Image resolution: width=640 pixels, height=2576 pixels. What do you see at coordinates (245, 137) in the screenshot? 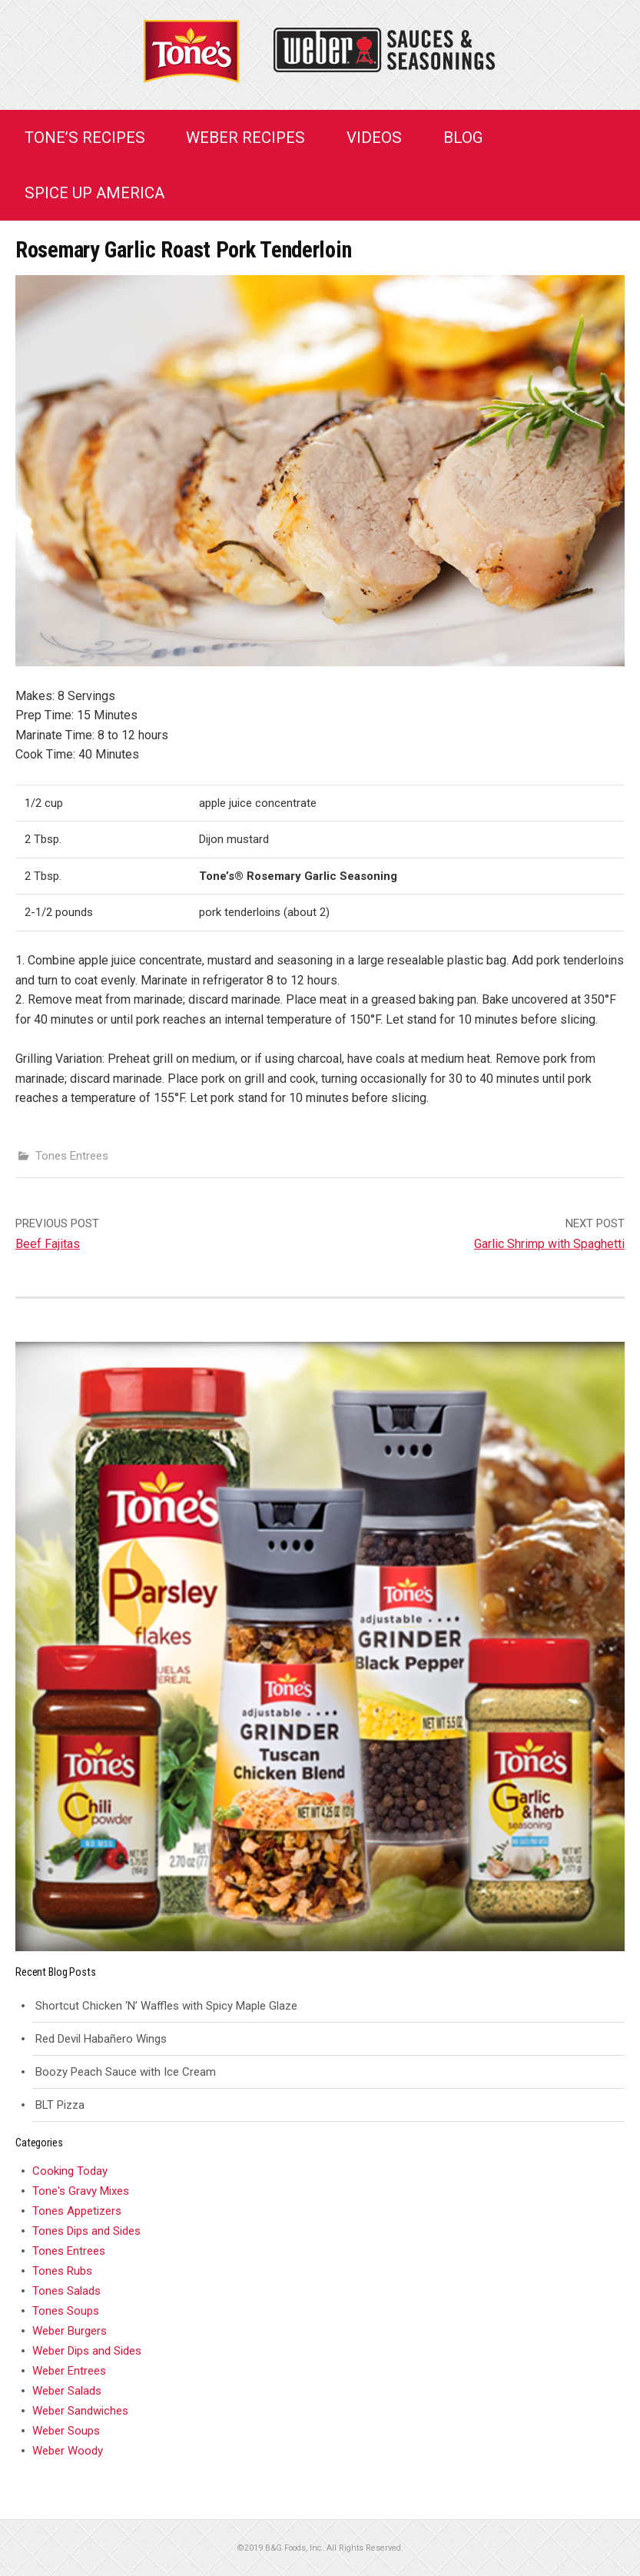
I see `Weber Recipes` at bounding box center [245, 137].